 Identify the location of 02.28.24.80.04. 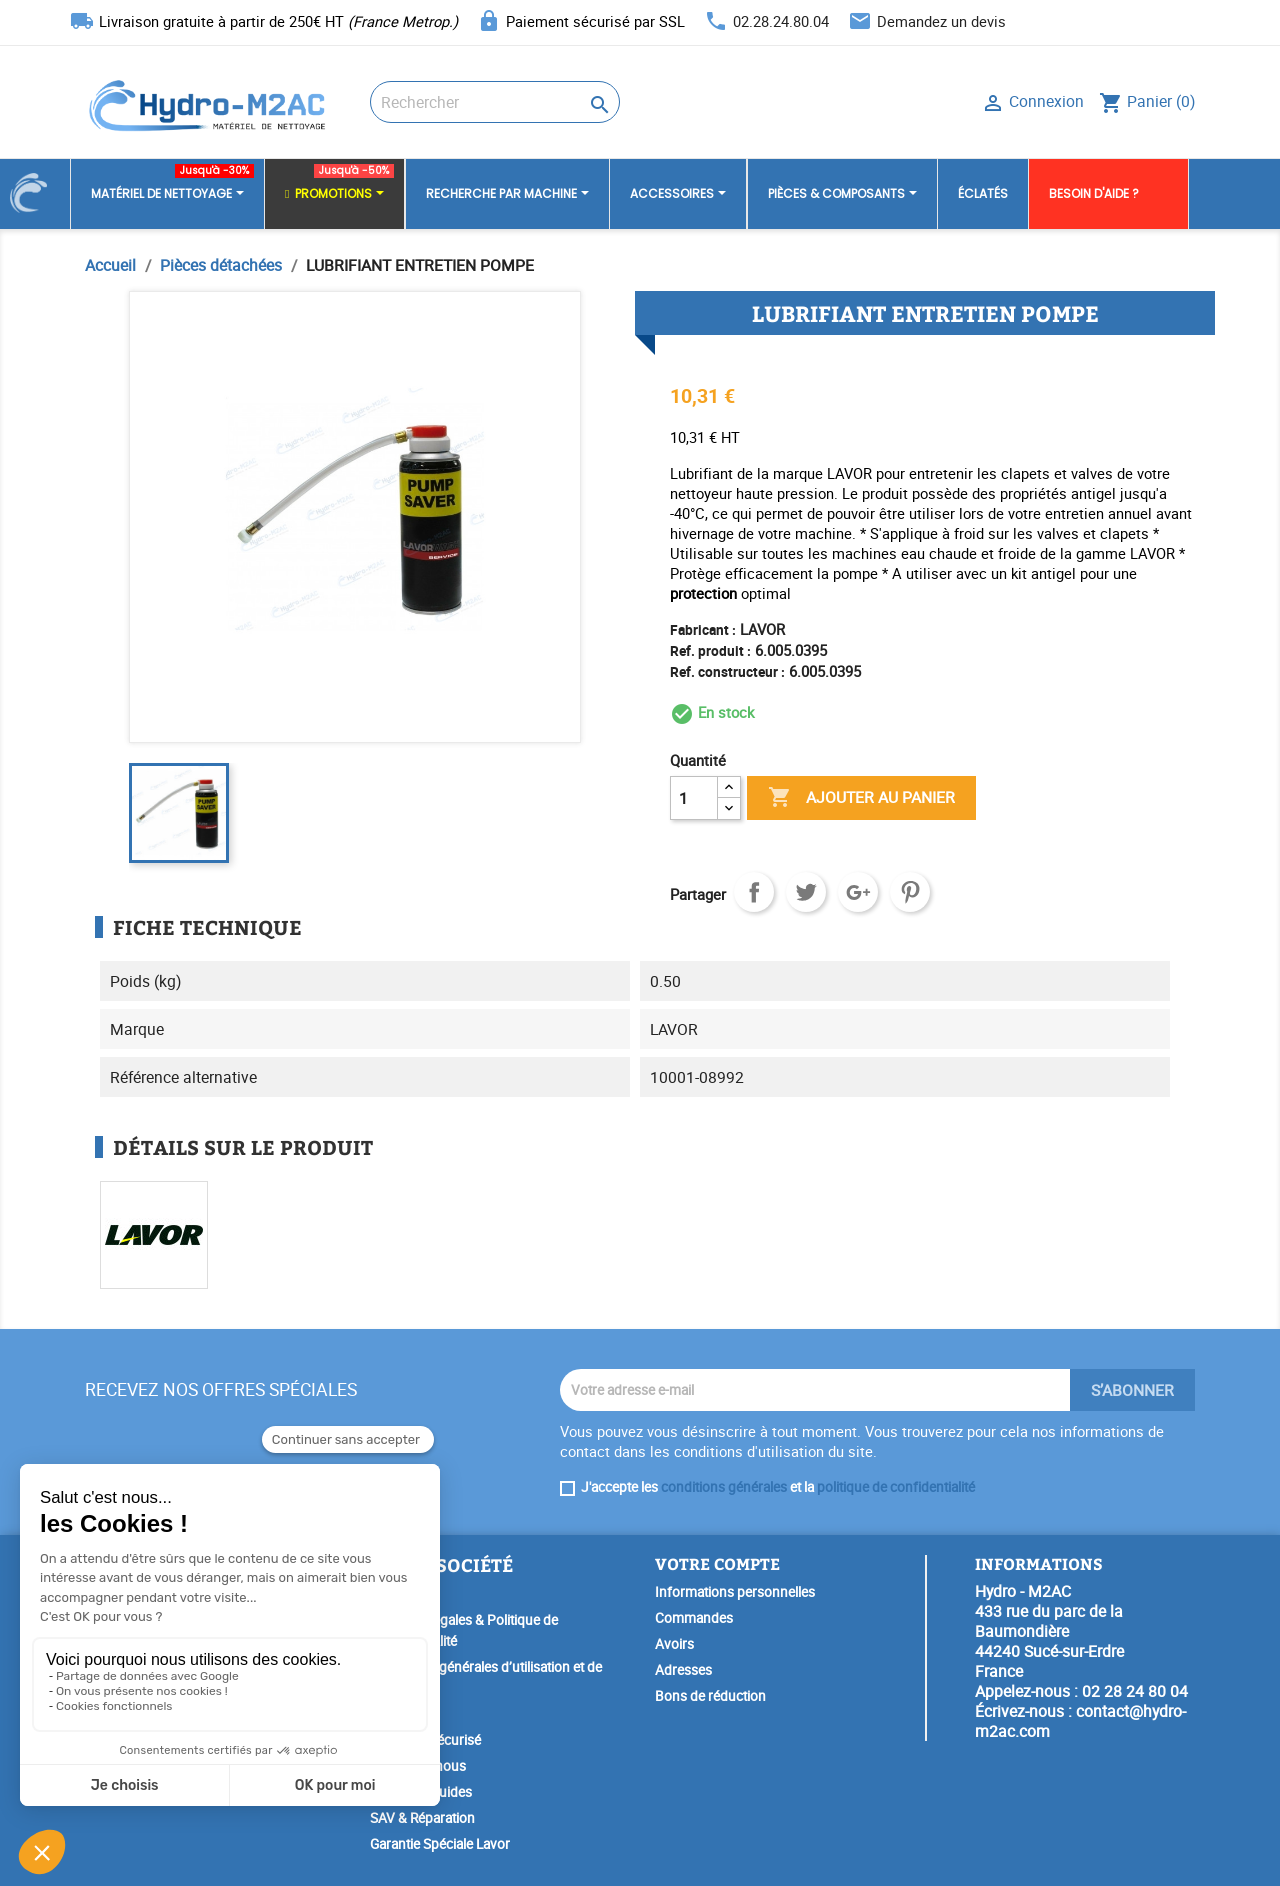
(781, 21).